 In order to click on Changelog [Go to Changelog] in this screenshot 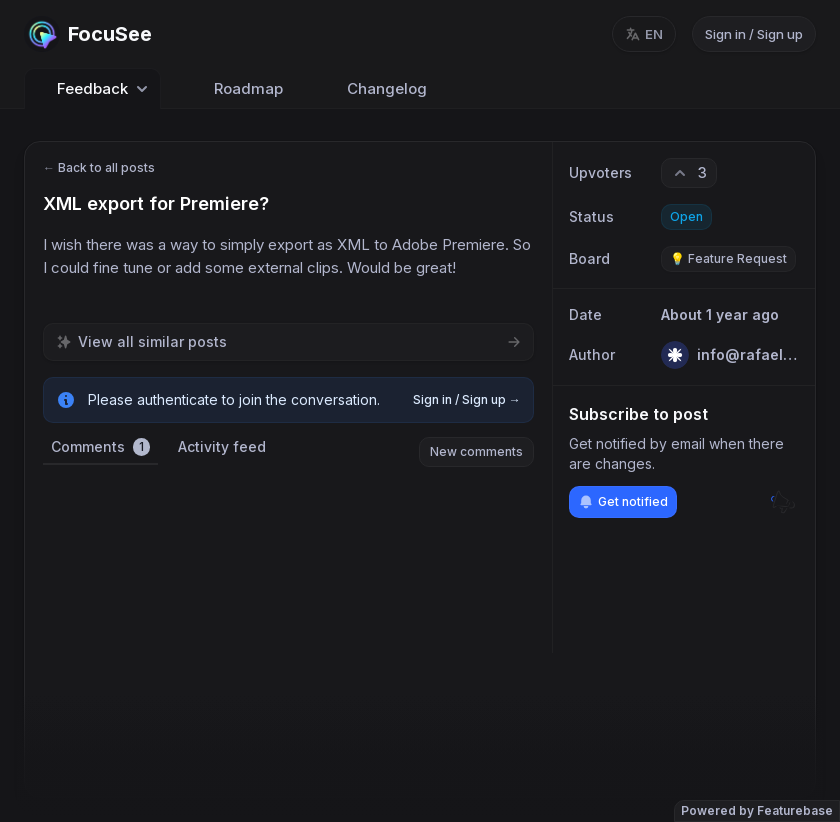, I will do `click(375, 89)`.